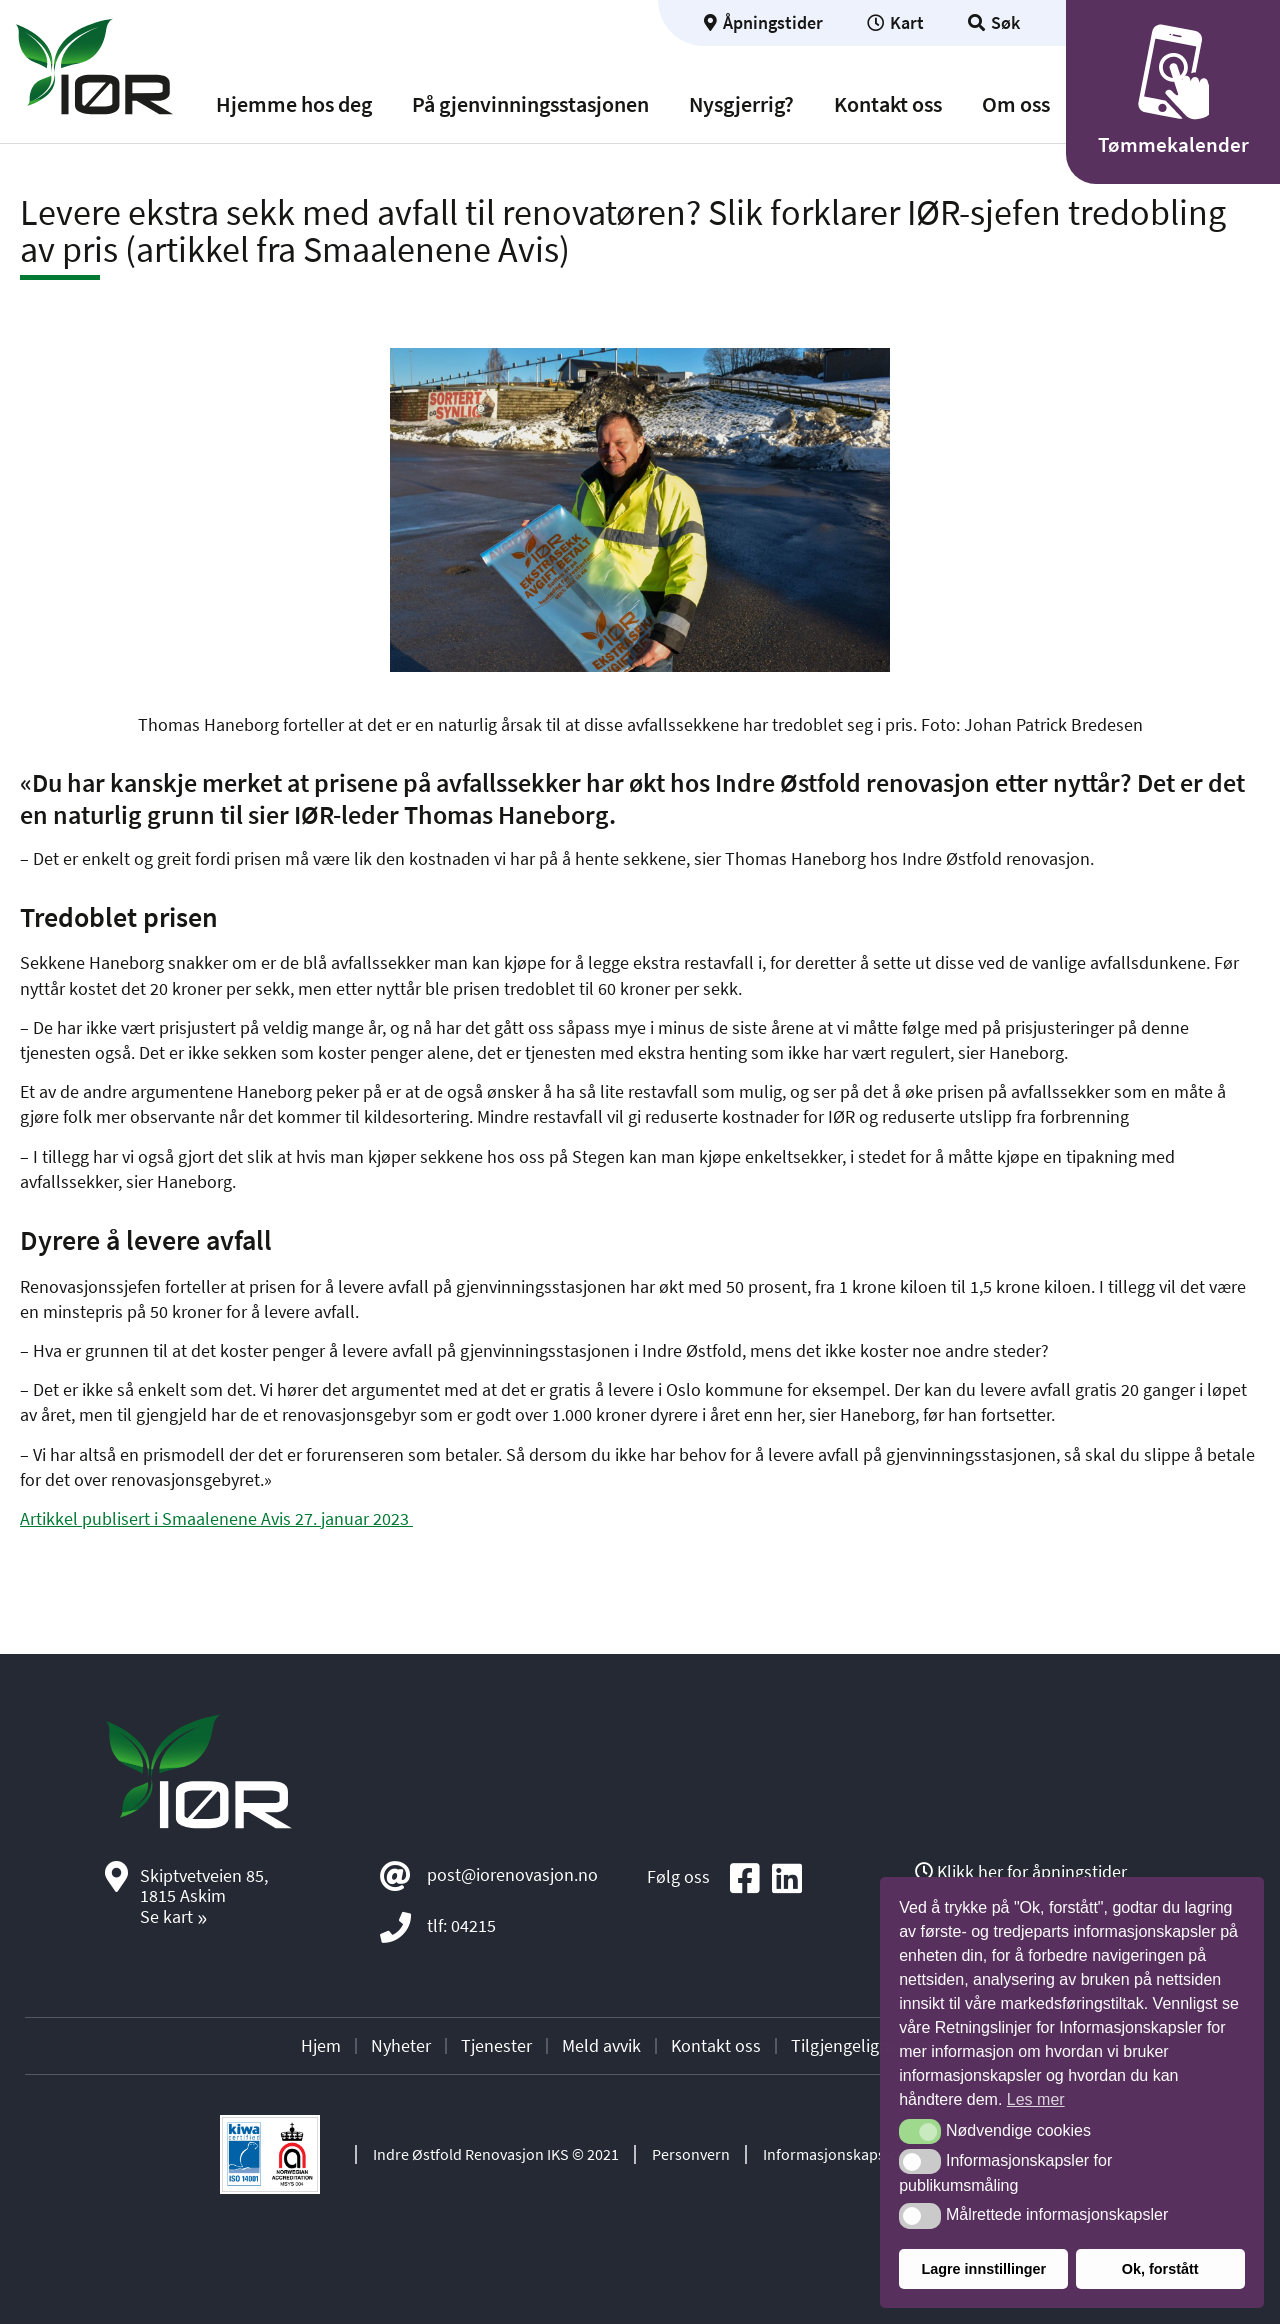 The image size is (1280, 2324). What do you see at coordinates (530, 104) in the screenshot?
I see `På gjenvinningsstasjonen` at bounding box center [530, 104].